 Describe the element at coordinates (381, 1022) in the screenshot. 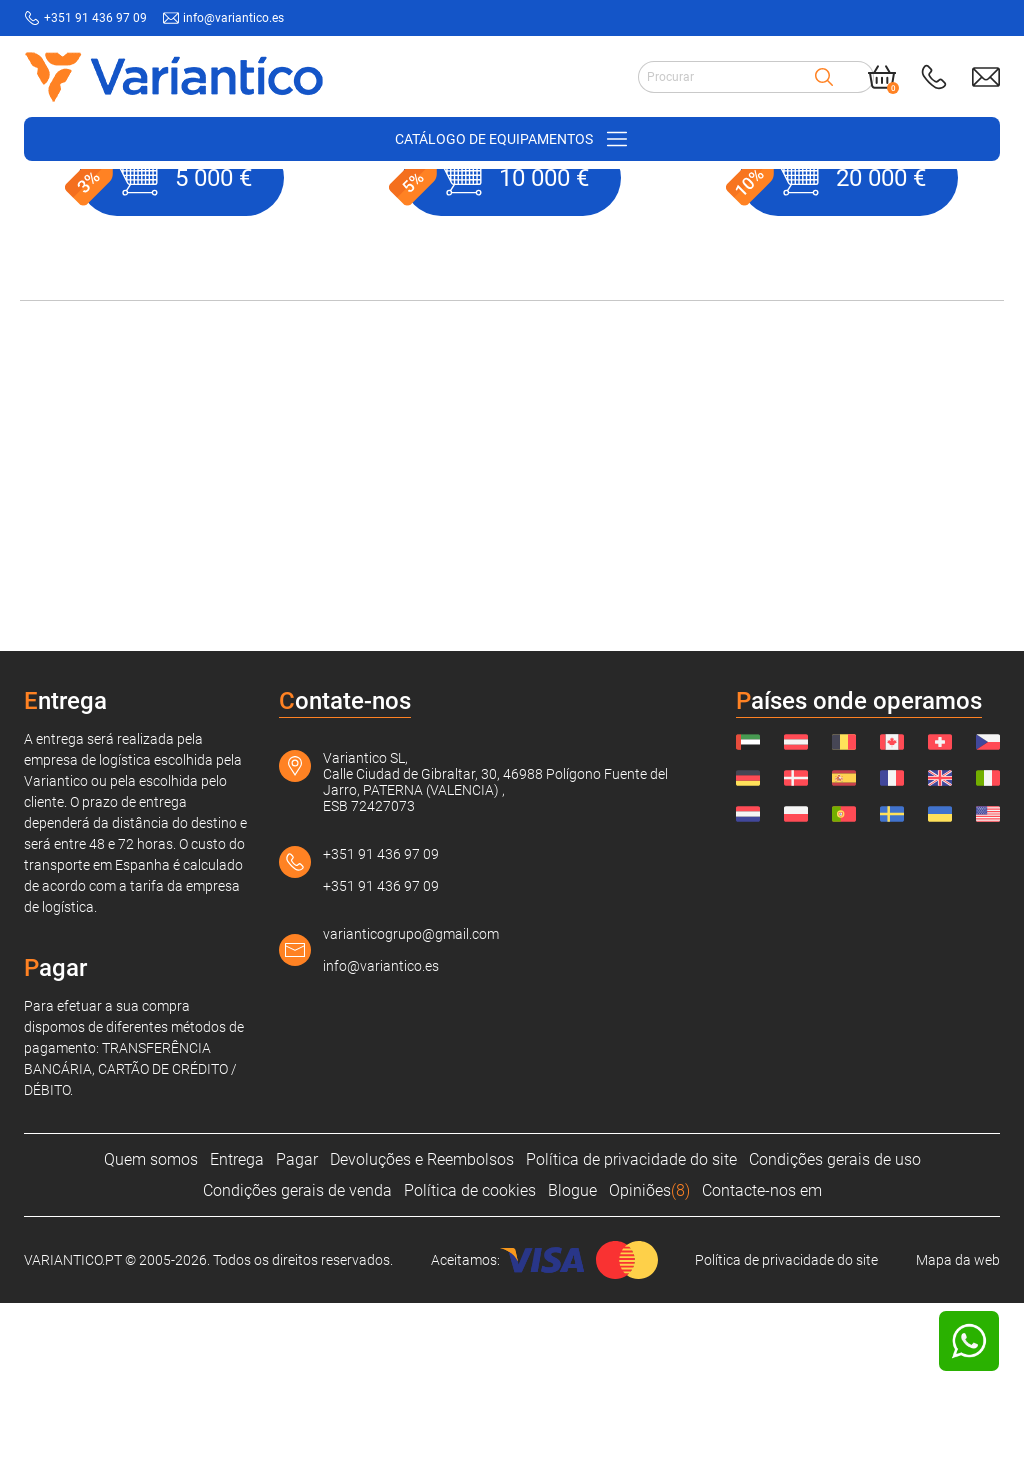

I see `+351 91 436 97 09` at that location.